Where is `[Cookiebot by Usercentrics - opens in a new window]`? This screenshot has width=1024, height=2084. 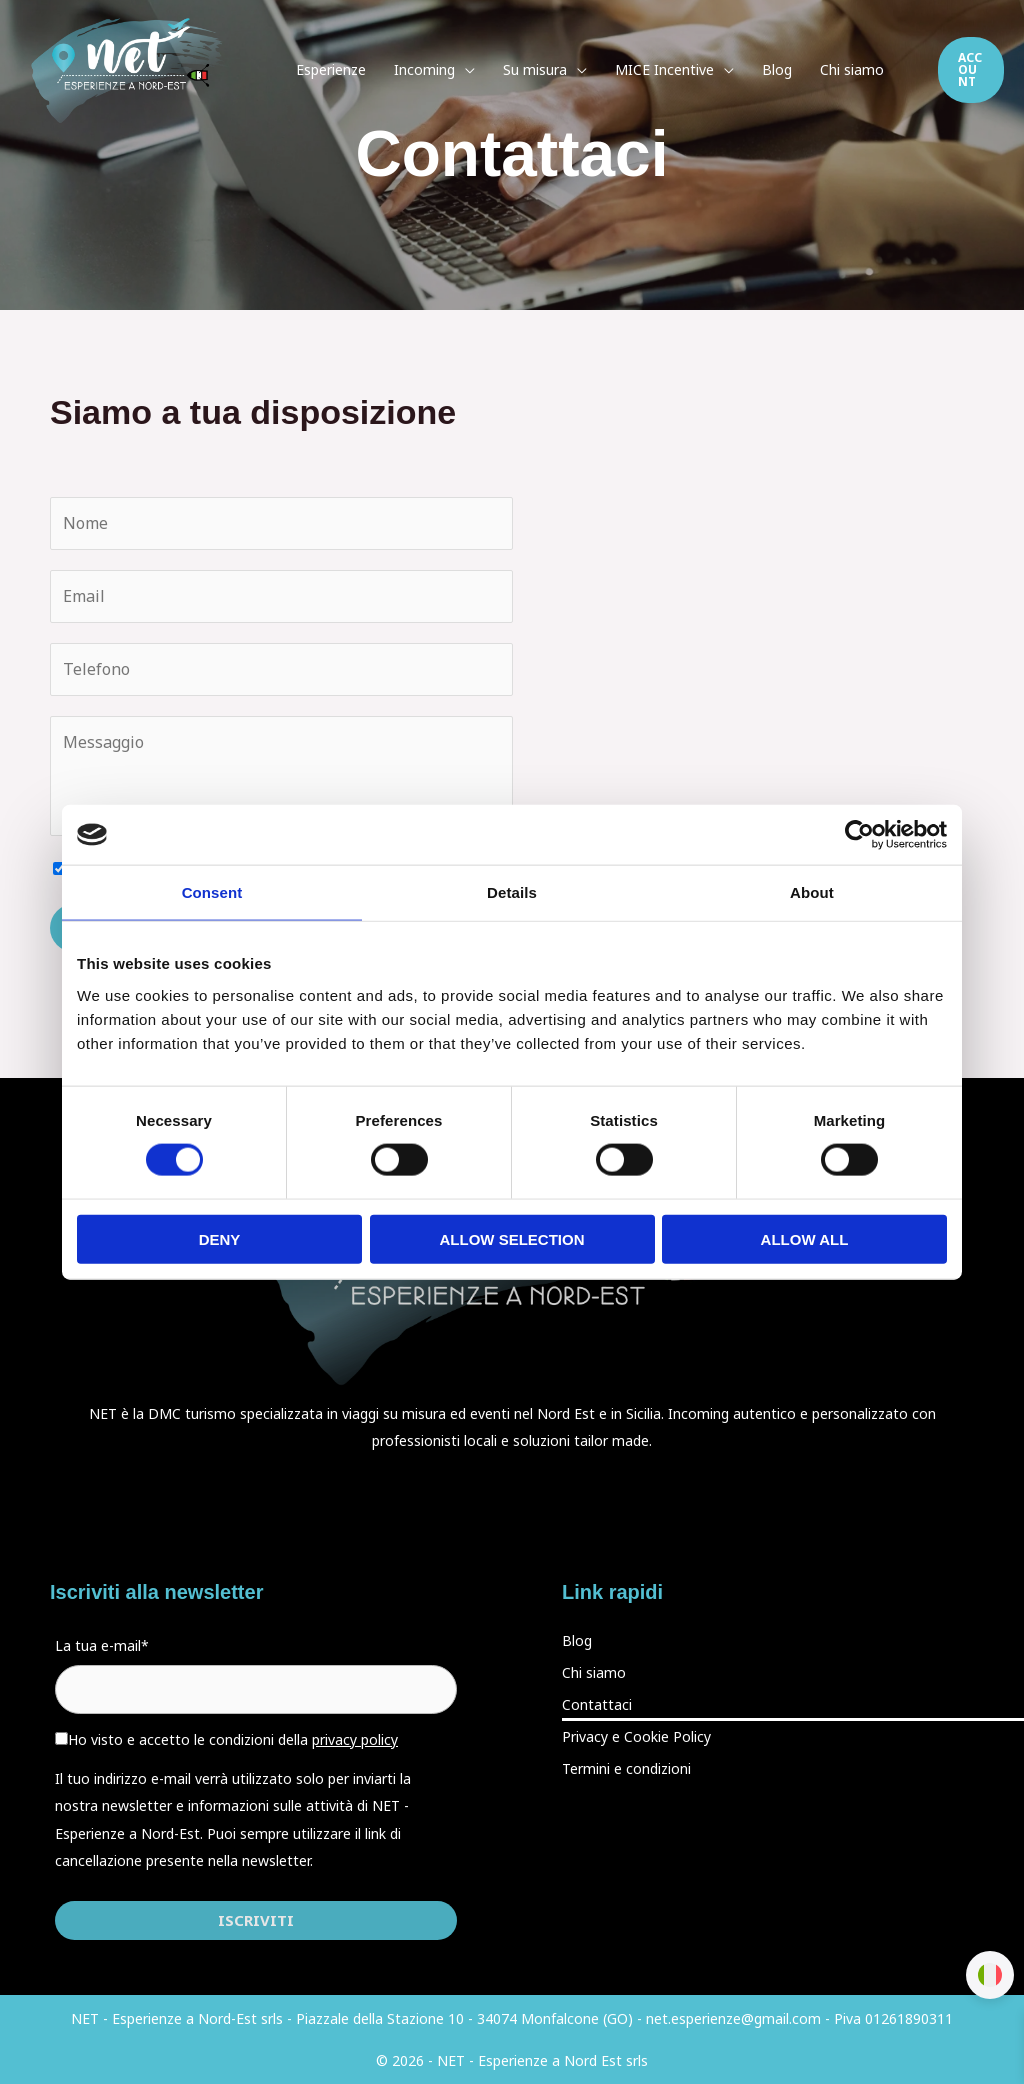 [Cookiebot by Usercentrics - opens in a new window] is located at coordinates (859, 835).